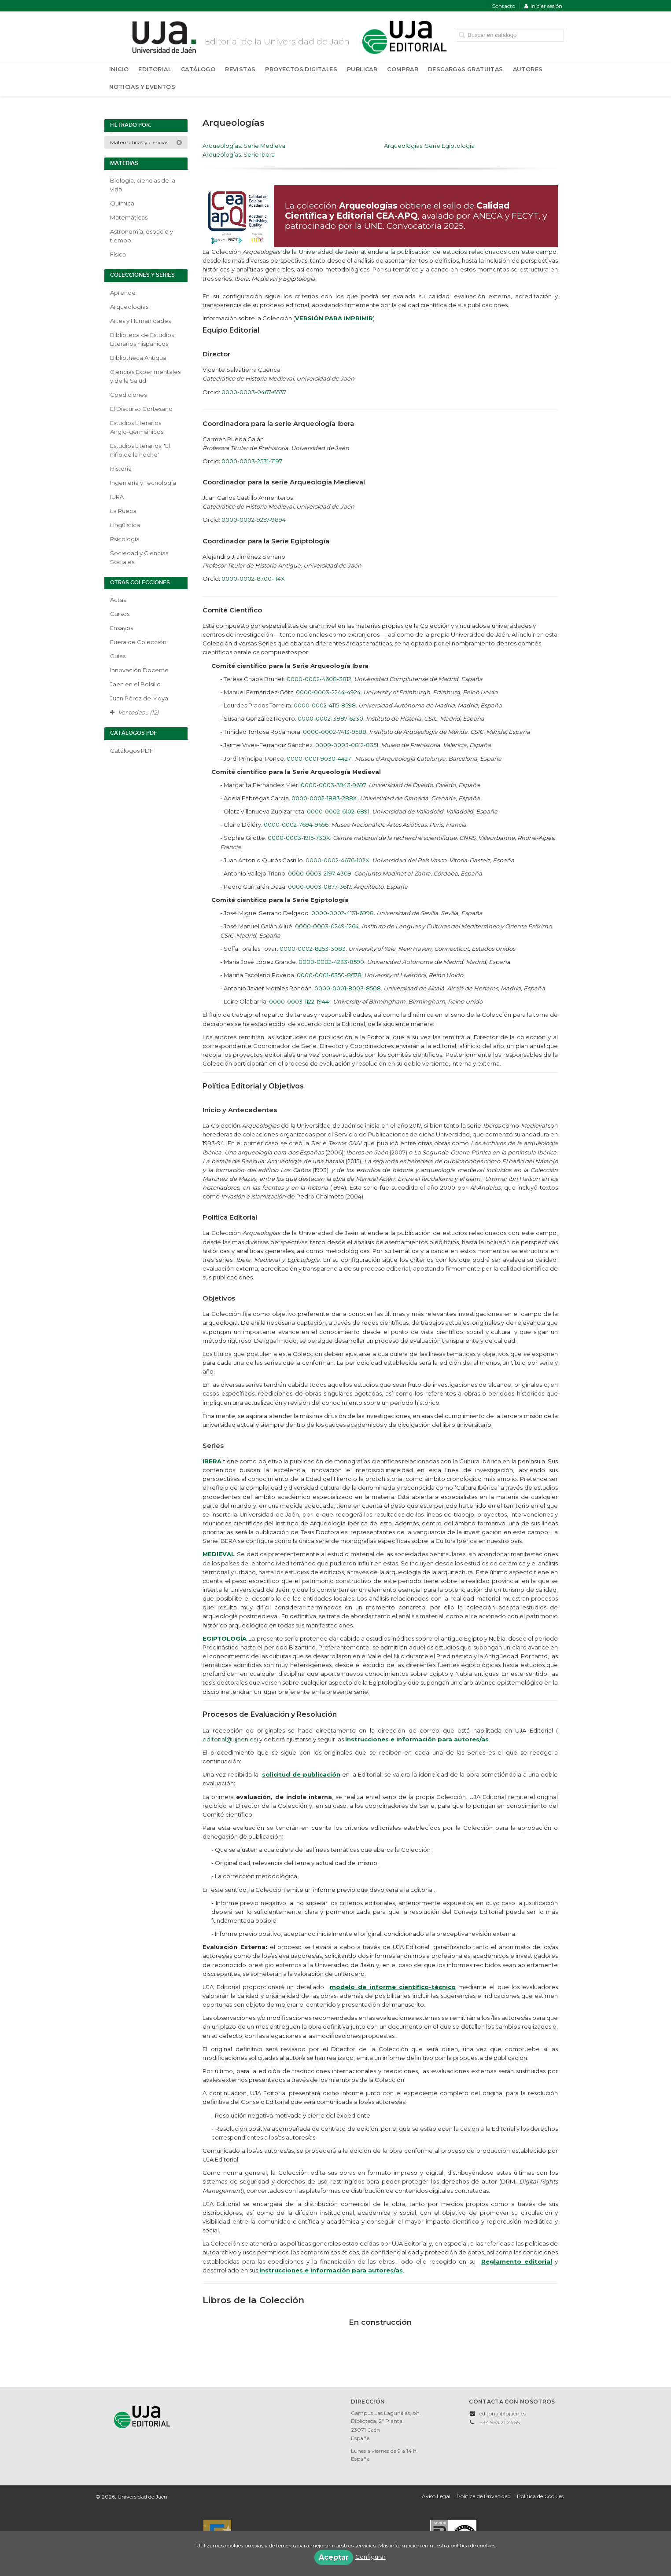  I want to click on editorial@ujaen.es, so click(229, 1739).